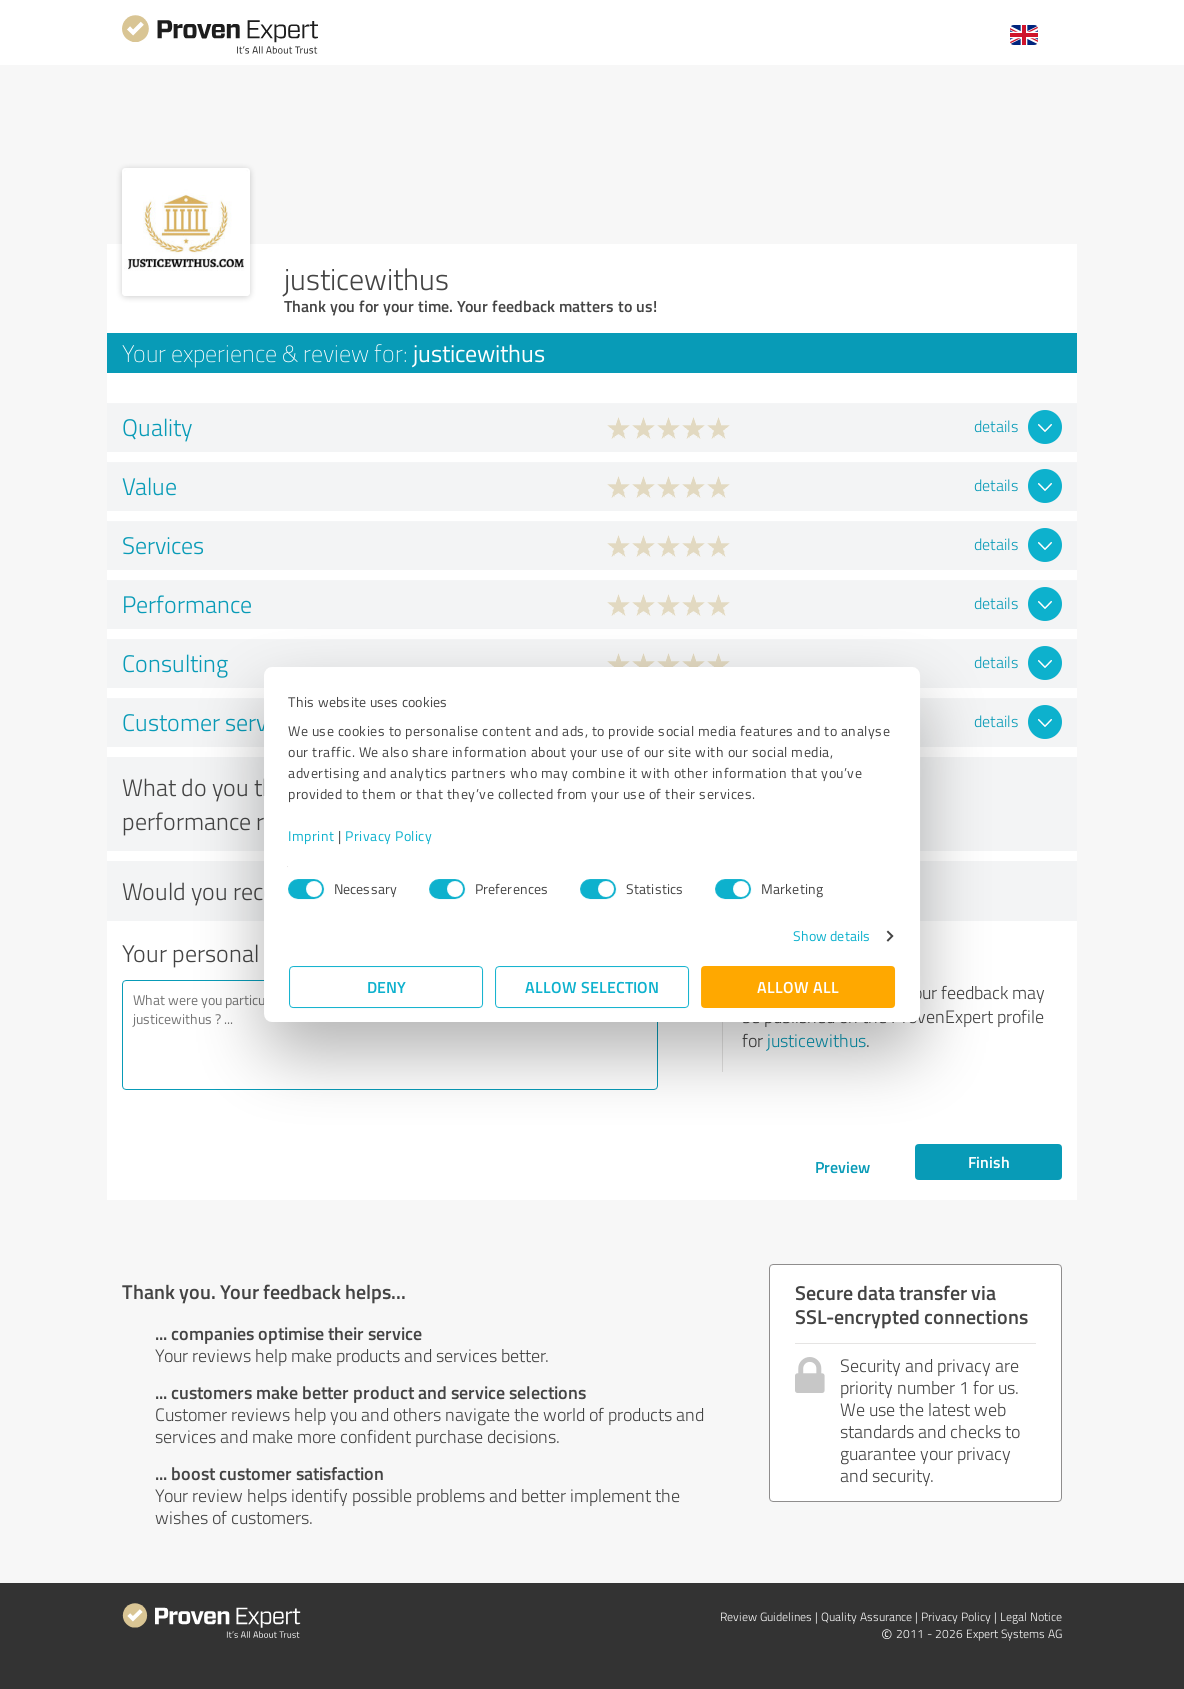 The image size is (1184, 1689). I want to click on Deny, so click(386, 986).